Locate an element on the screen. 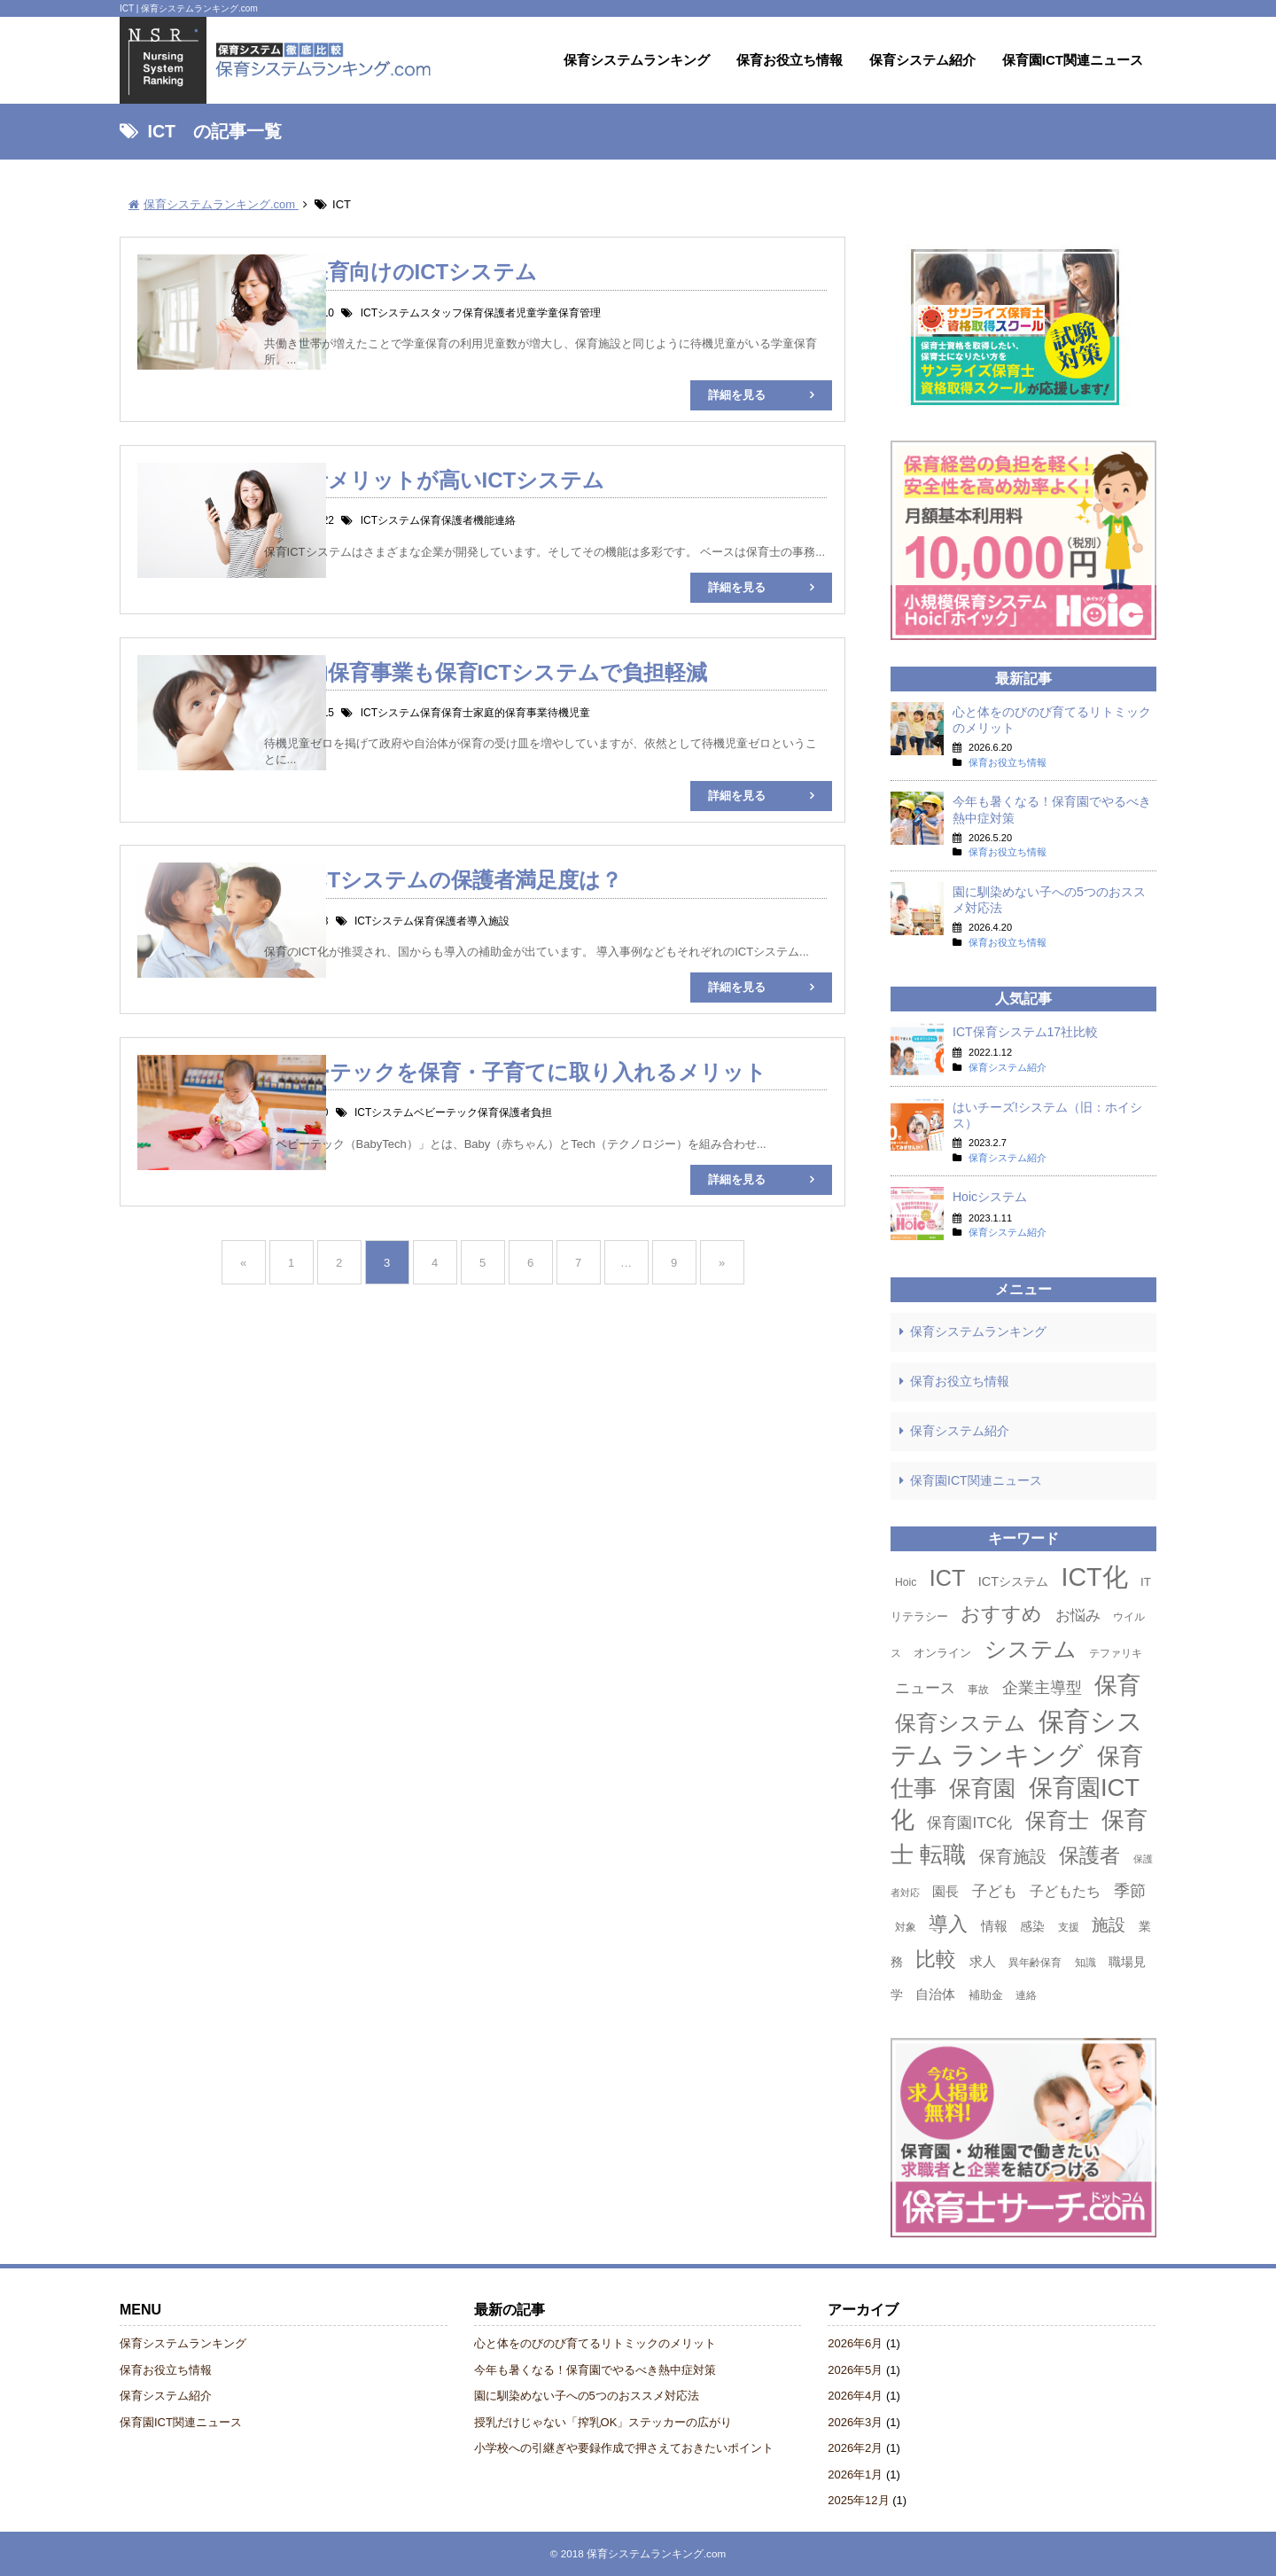  保育士 [保育士 (36個の項目)] is located at coordinates (1057, 1820).